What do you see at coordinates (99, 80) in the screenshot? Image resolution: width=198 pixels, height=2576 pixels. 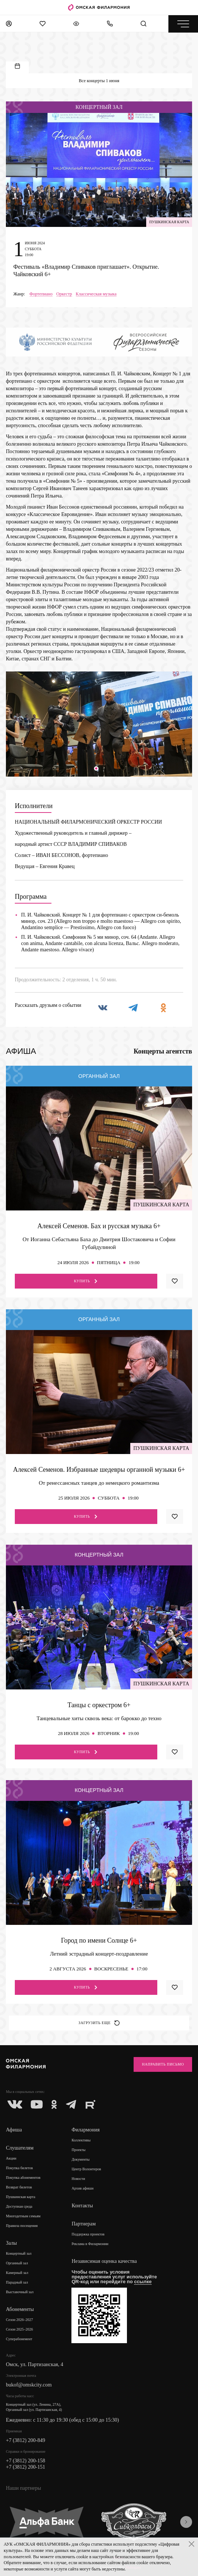 I see `Все концерты 1 июня` at bounding box center [99, 80].